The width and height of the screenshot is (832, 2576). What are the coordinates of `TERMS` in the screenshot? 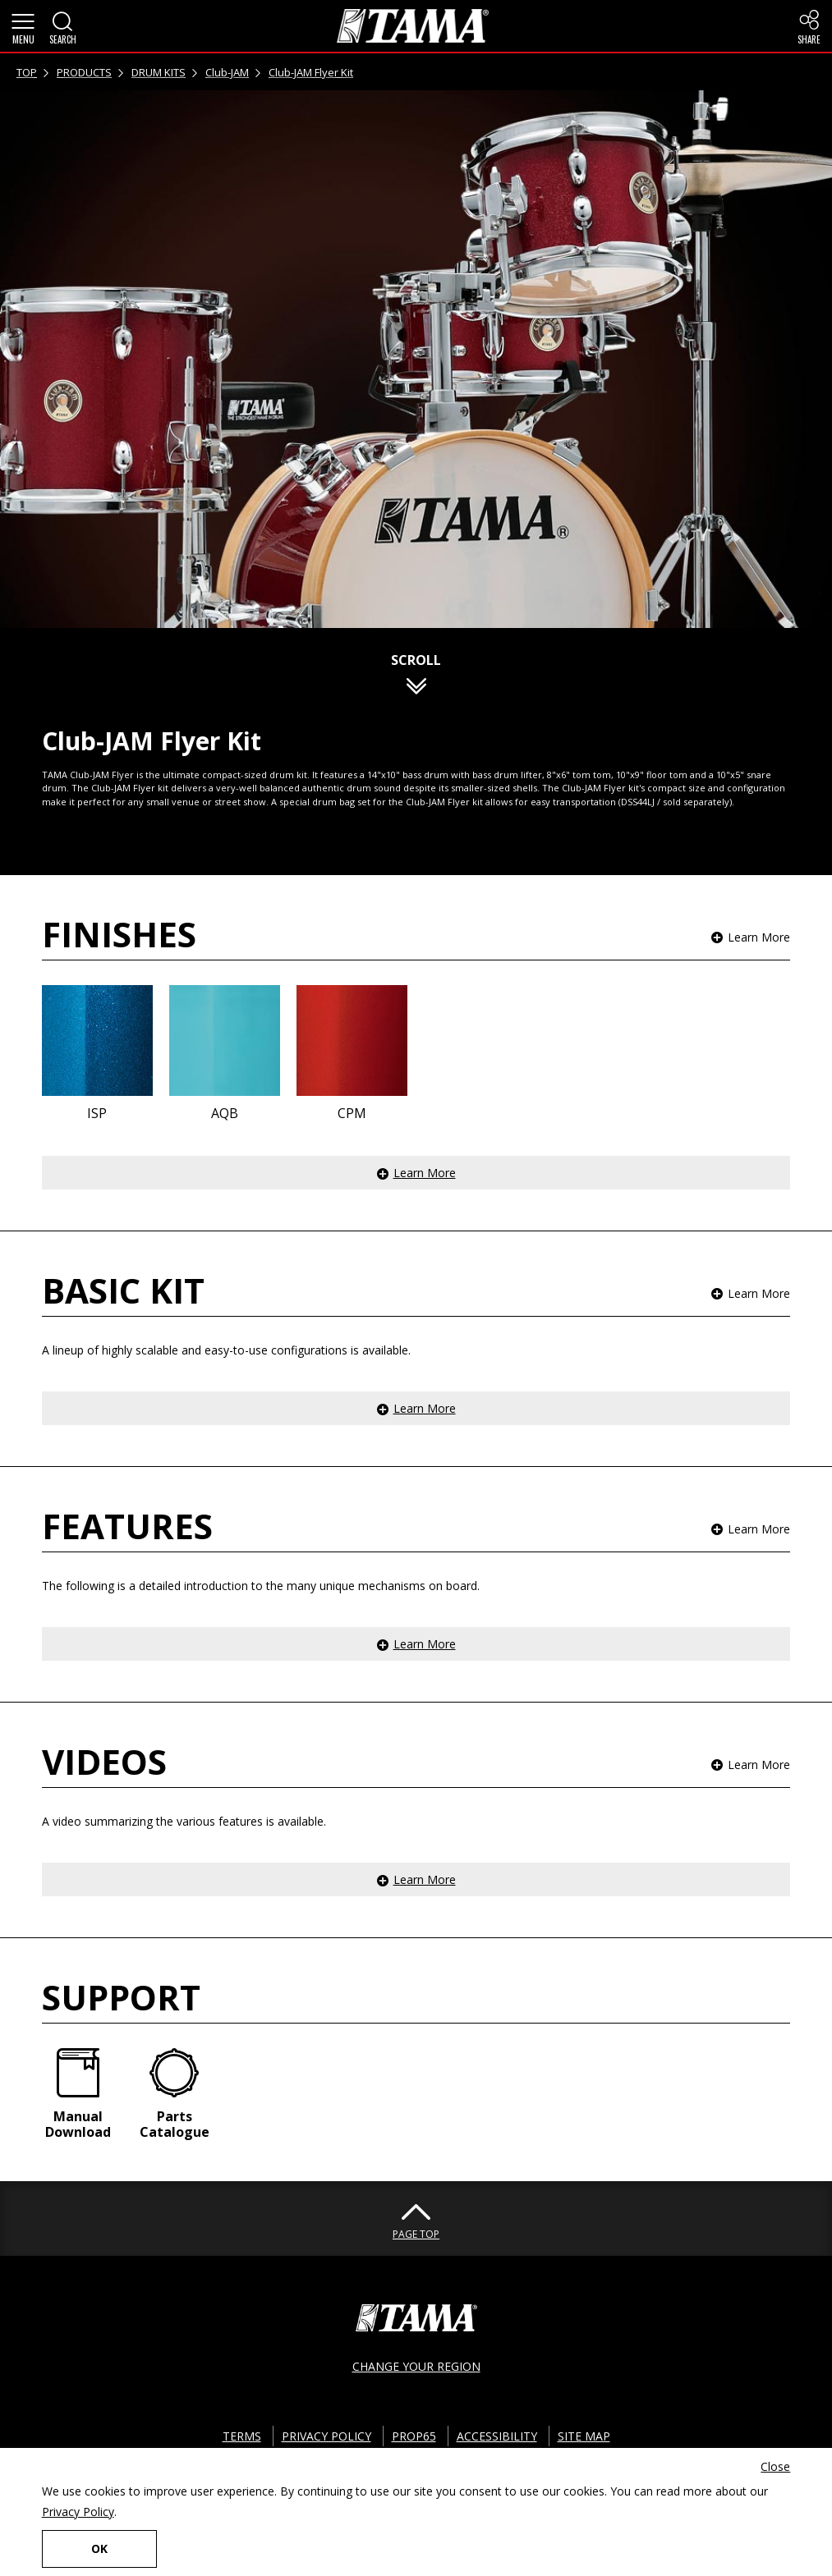 It's located at (242, 2436).